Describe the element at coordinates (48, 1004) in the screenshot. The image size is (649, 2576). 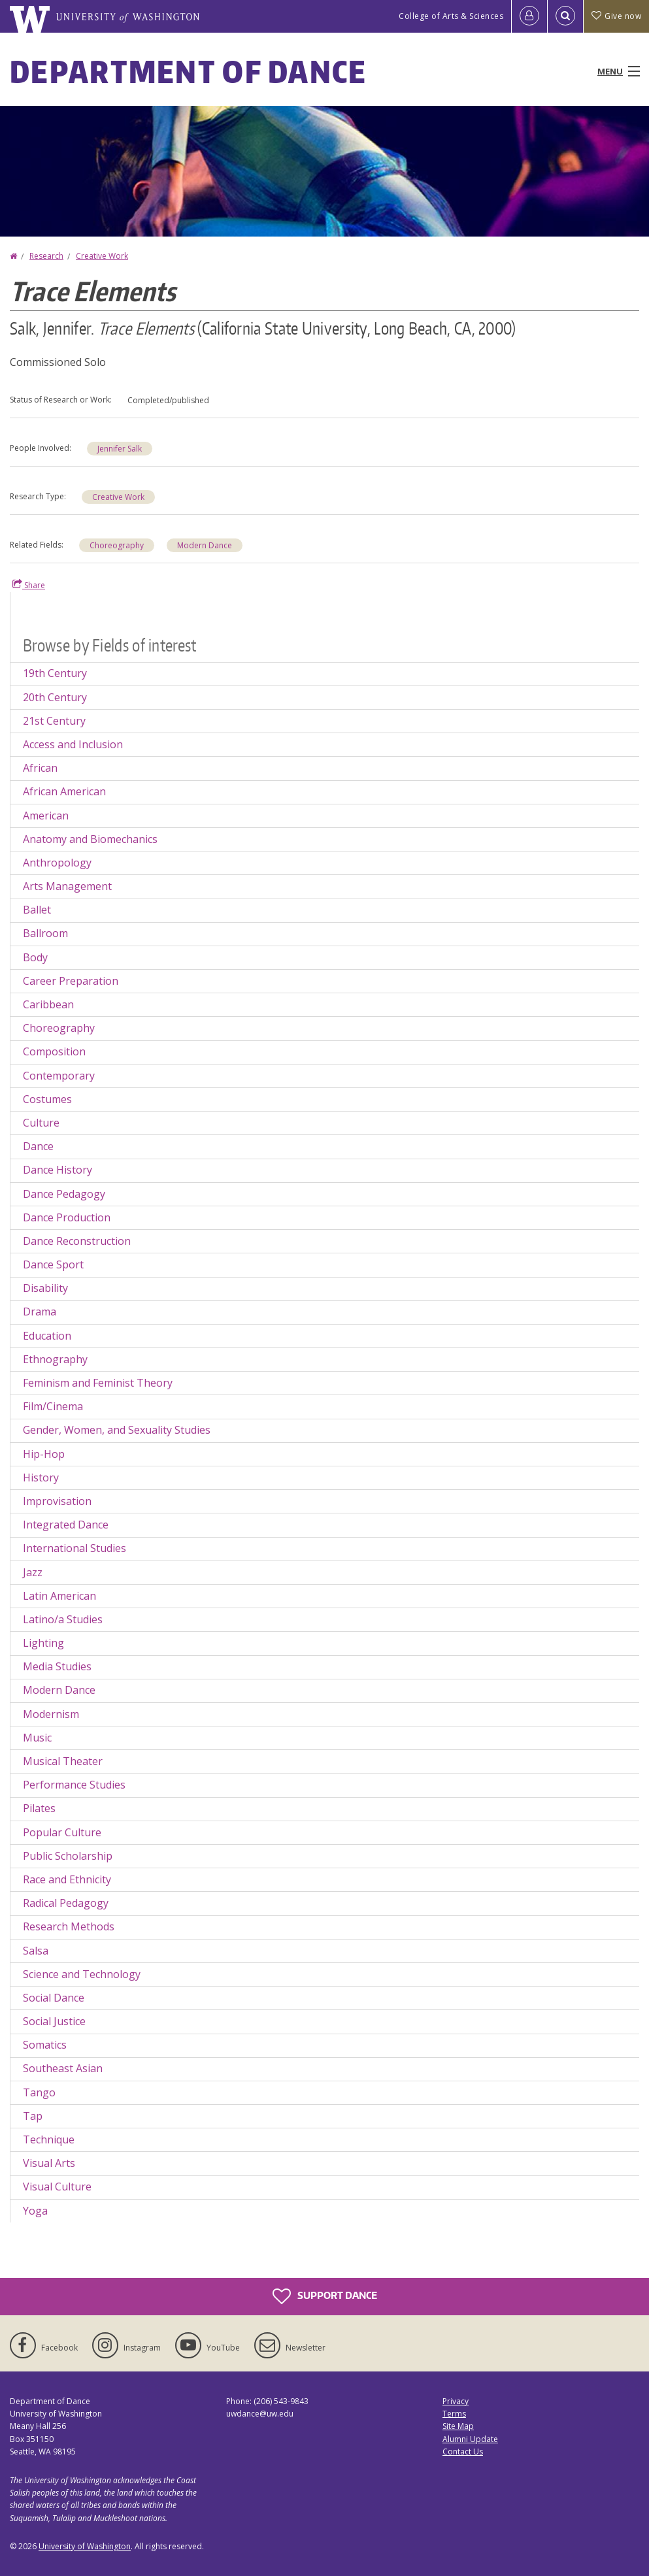
I see `Caribbean` at that location.